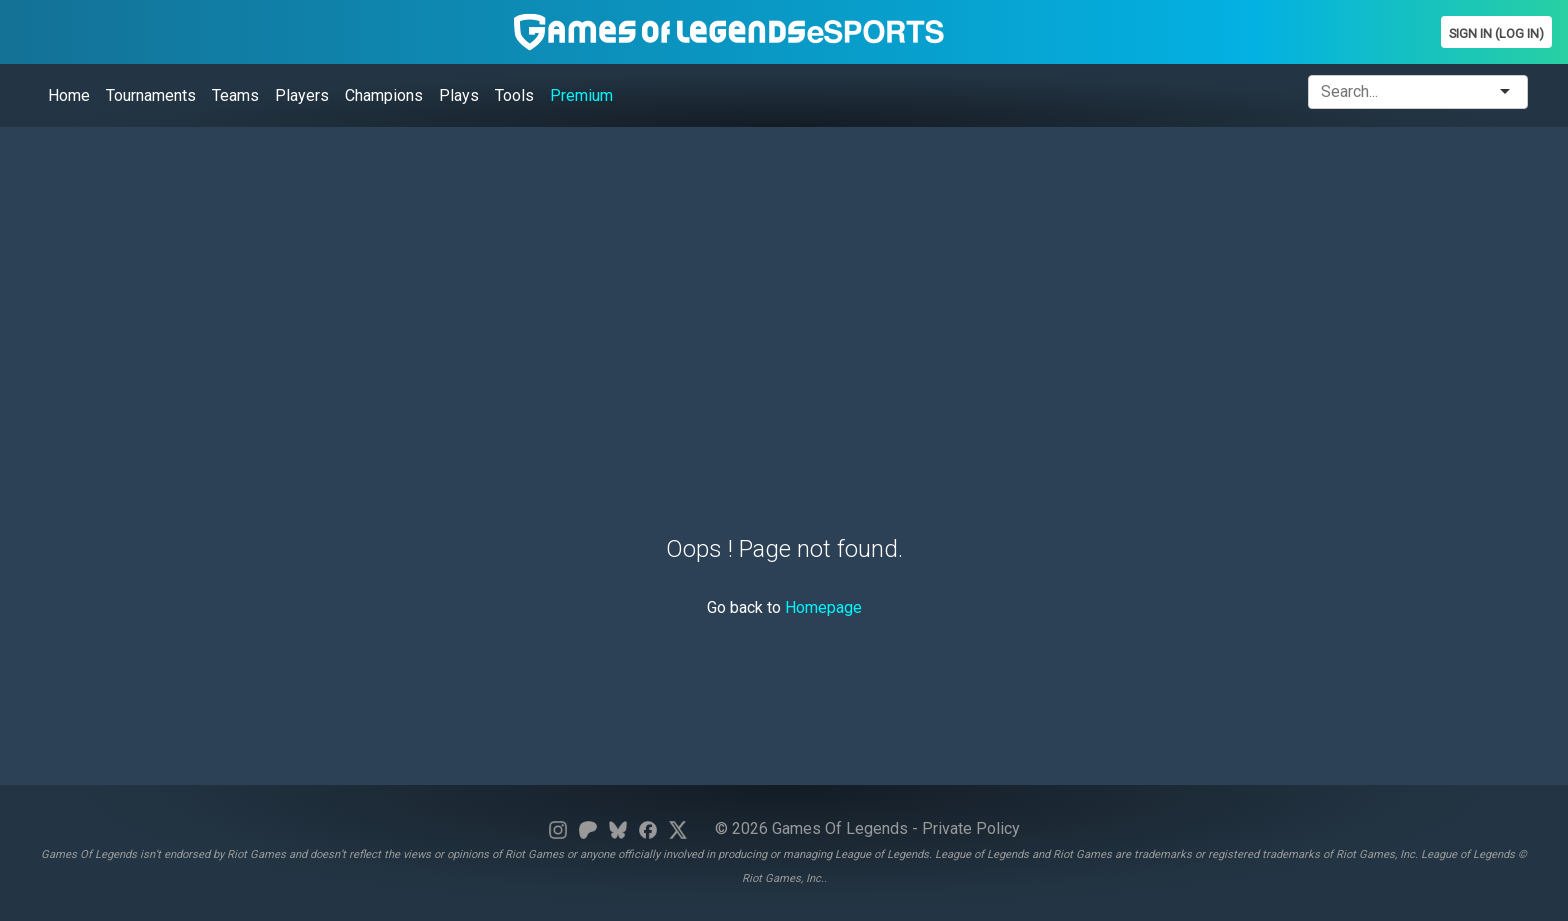  Describe the element at coordinates (1496, 33) in the screenshot. I see `Sign In (Log In)` at that location.